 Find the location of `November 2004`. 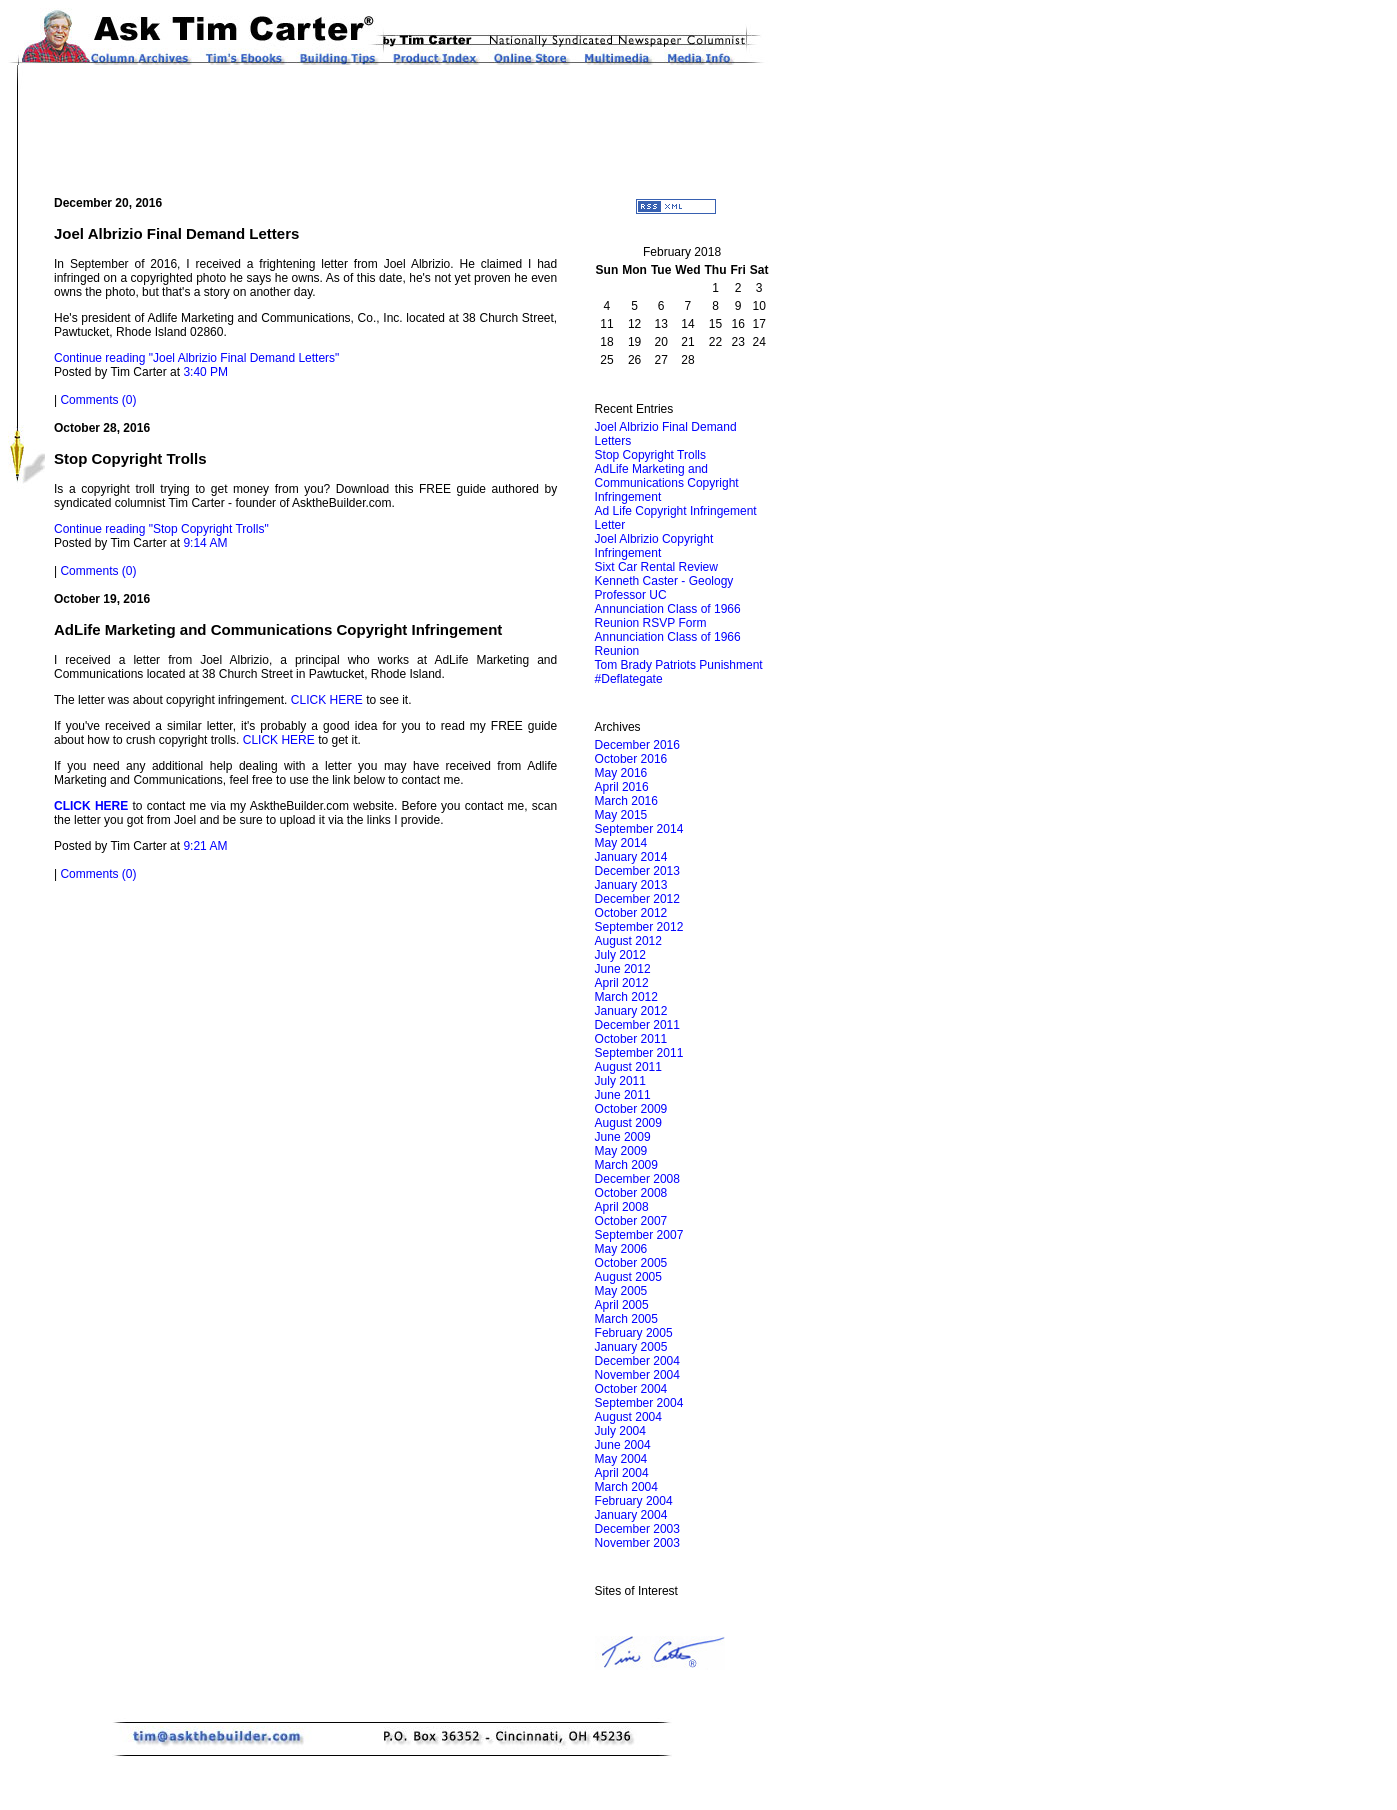

November 2004 is located at coordinates (637, 1375).